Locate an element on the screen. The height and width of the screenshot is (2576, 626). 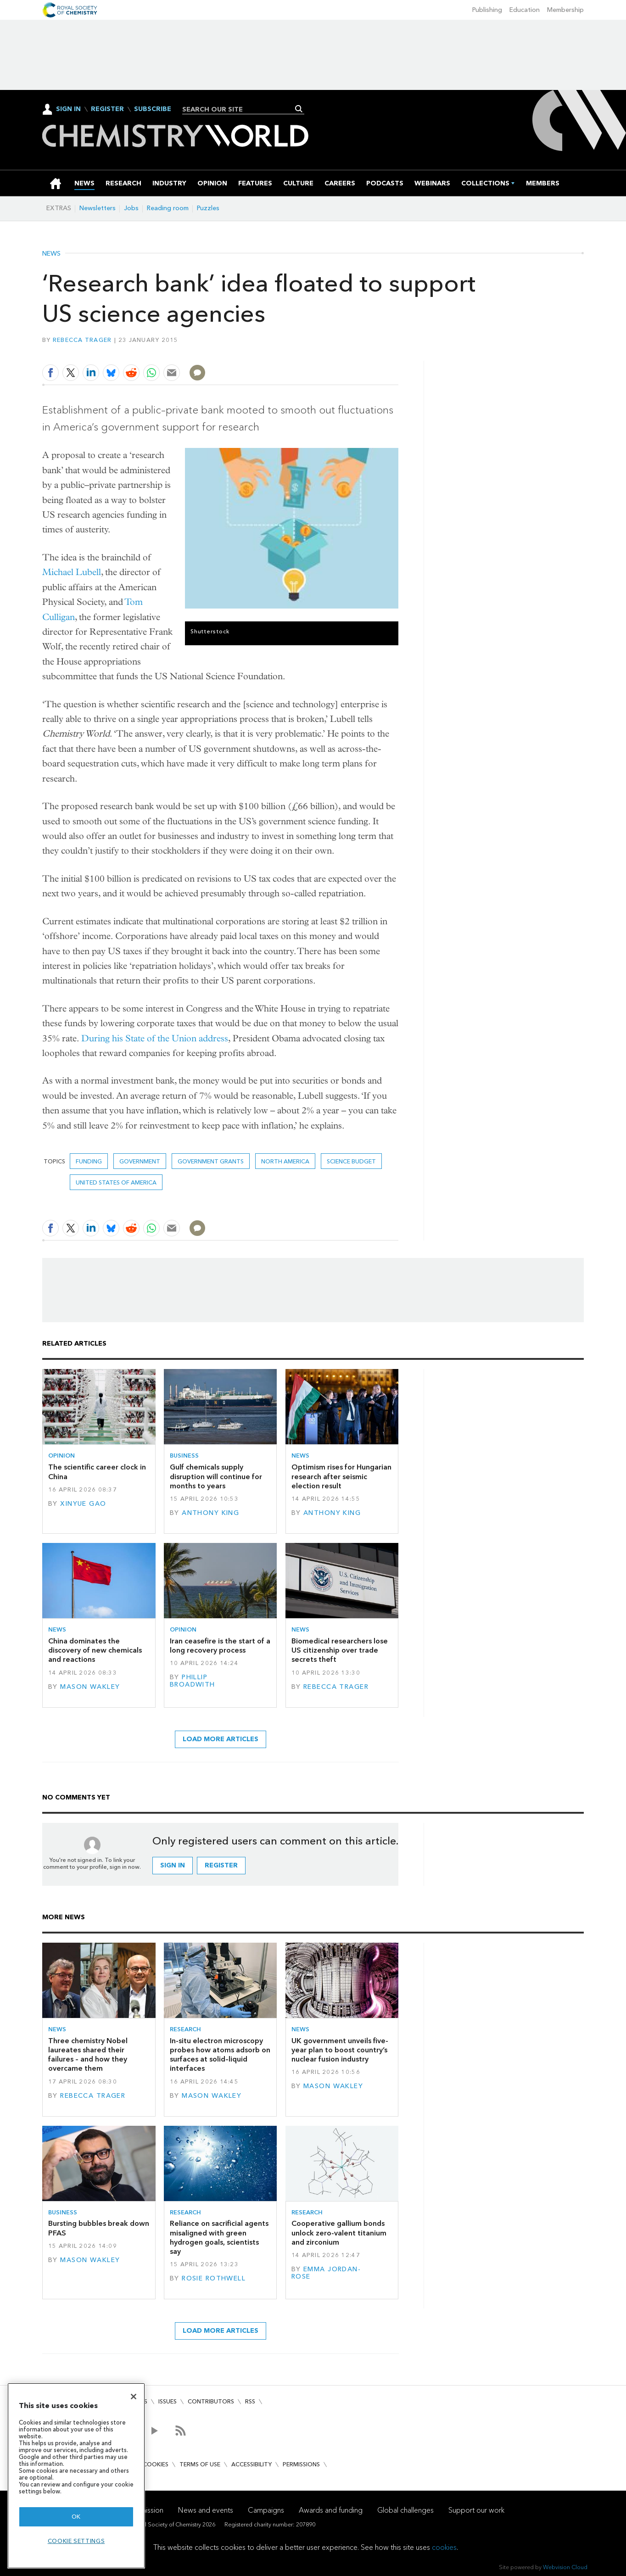
Gulf chemicals supply disruption will continue for months to years is located at coordinates (216, 1476).